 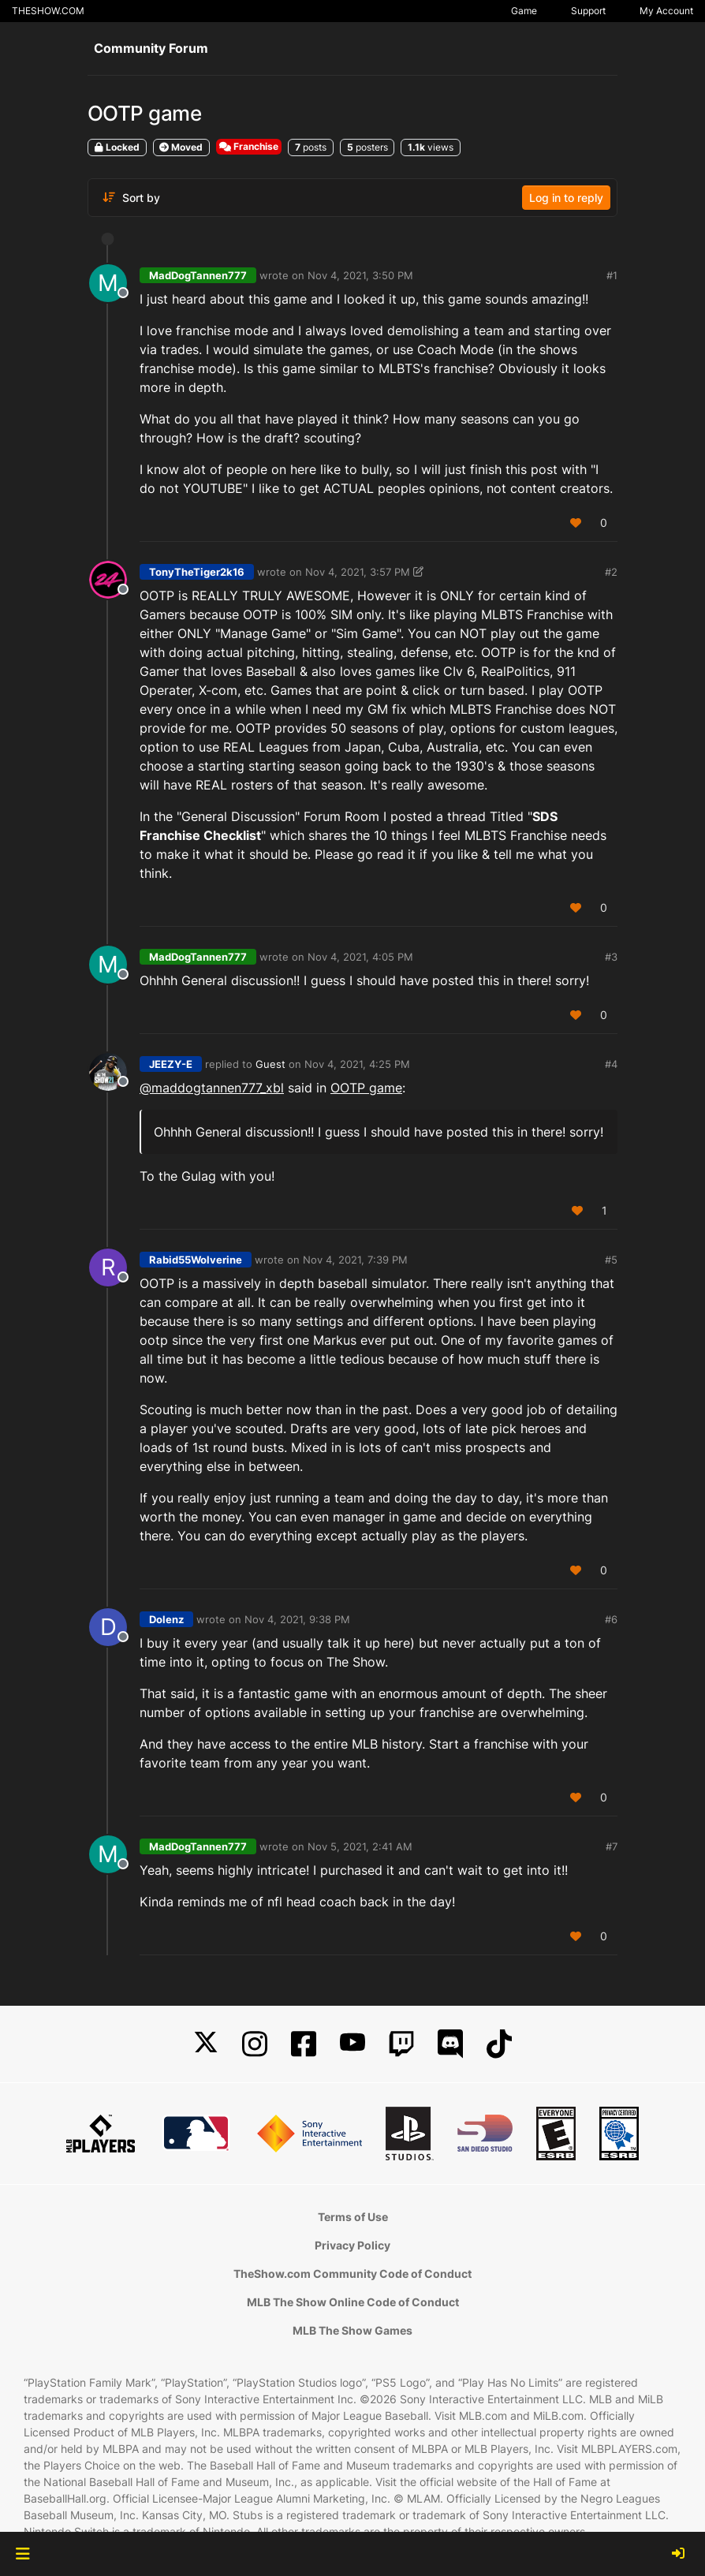 What do you see at coordinates (588, 11) in the screenshot?
I see `Support` at bounding box center [588, 11].